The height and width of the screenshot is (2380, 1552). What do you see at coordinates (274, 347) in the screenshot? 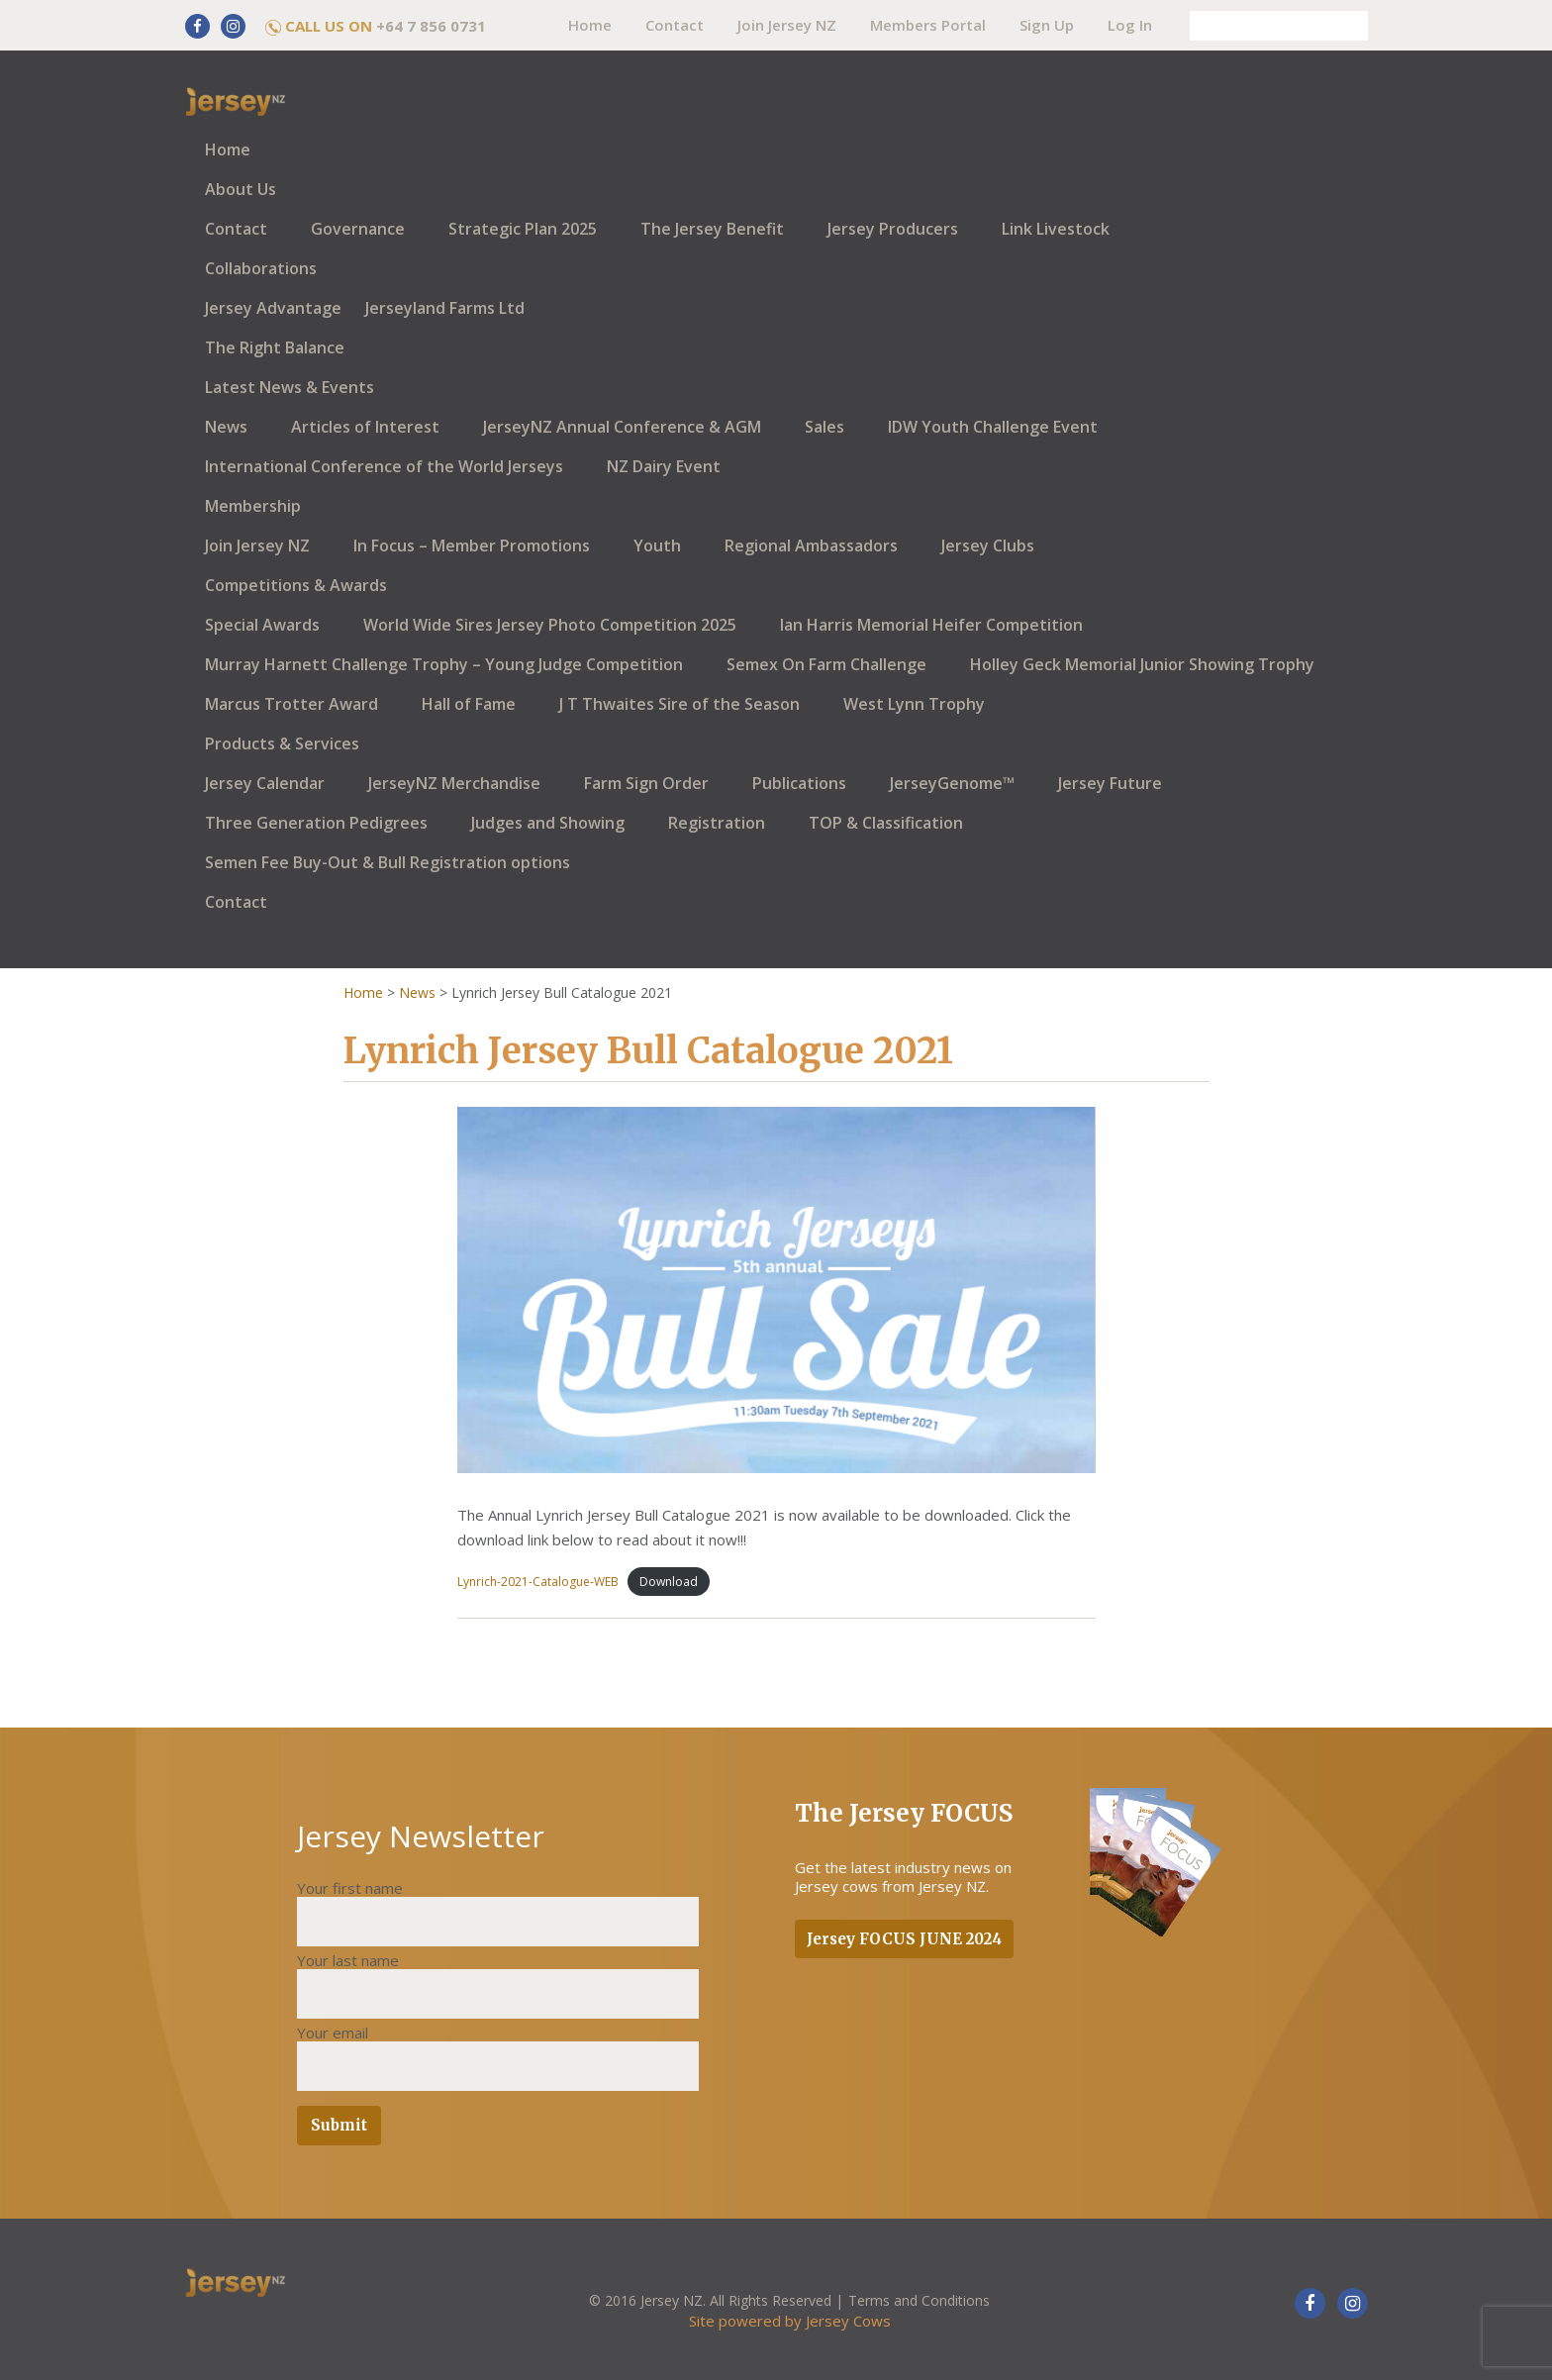
I see `The Right Balance` at bounding box center [274, 347].